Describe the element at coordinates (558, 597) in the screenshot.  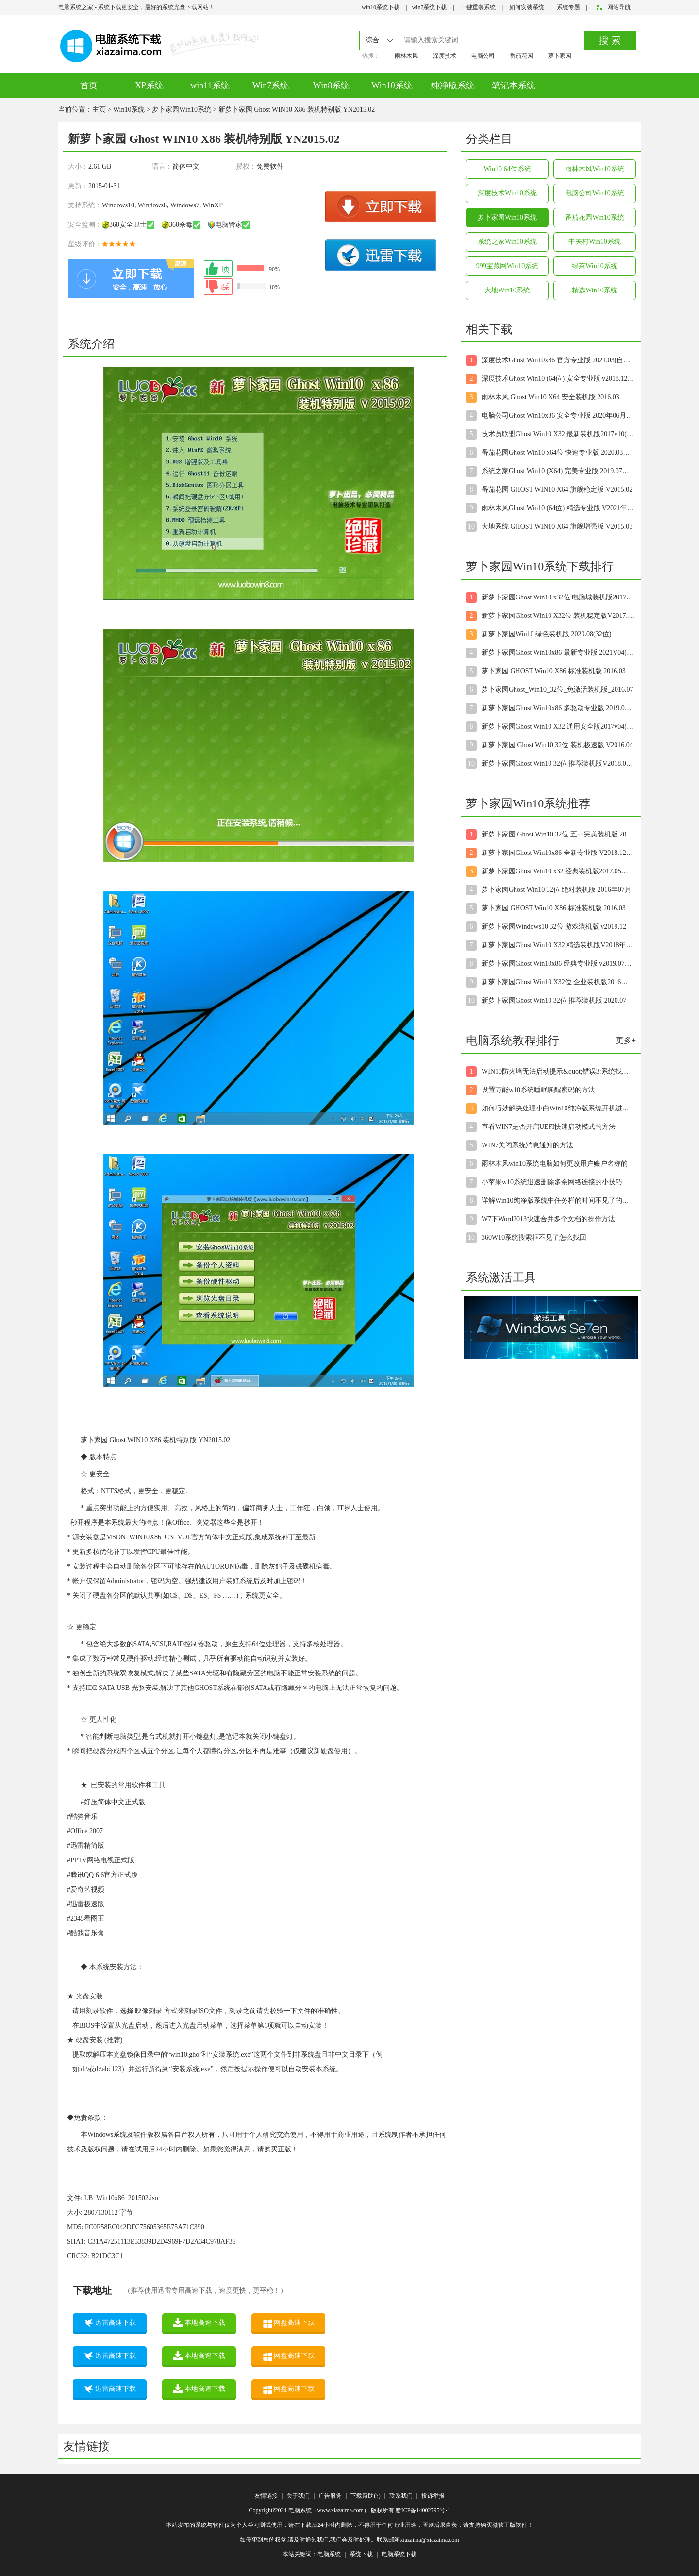
I see `新萝卜家园Ghost Win10 x32位 电脑城装机版2017.11月(永久激活)` at that location.